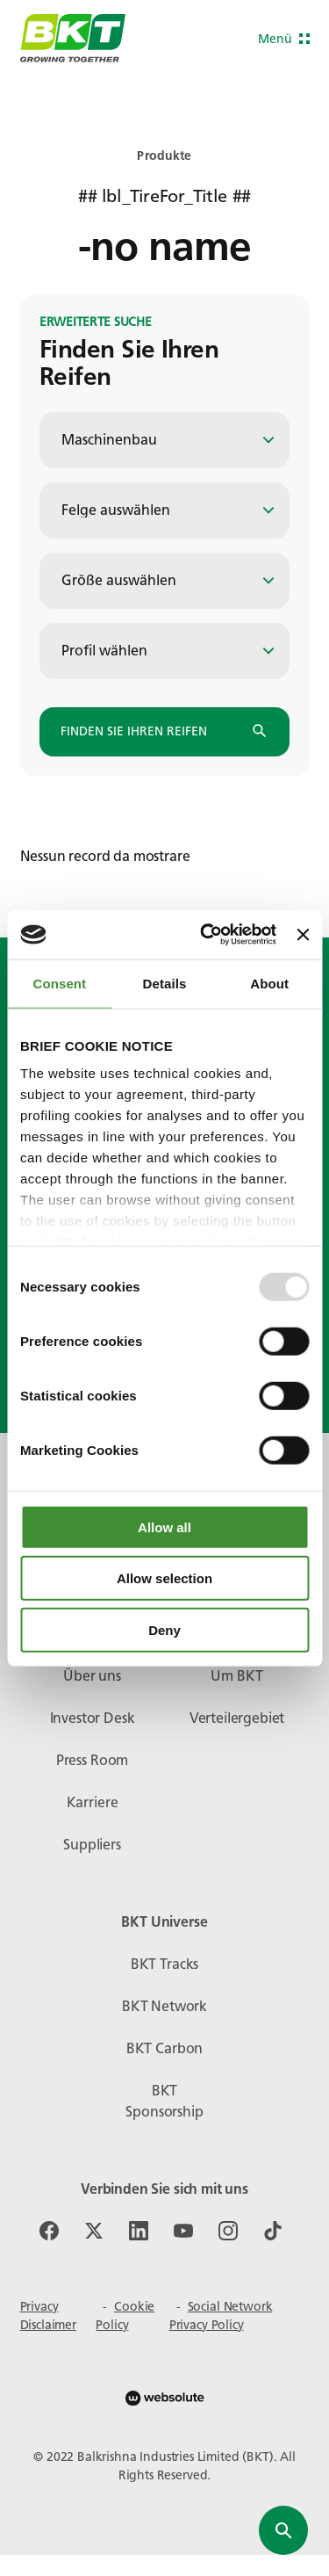 The width and height of the screenshot is (329, 2576). Describe the element at coordinates (164, 1629) in the screenshot. I see `Deny` at that location.